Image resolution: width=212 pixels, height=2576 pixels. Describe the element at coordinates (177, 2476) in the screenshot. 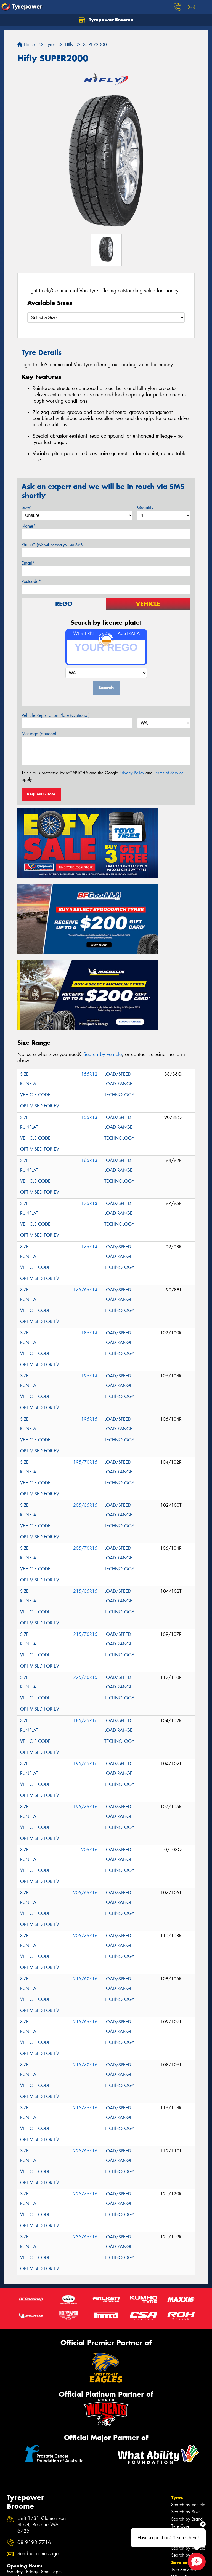

I see `News` at that location.